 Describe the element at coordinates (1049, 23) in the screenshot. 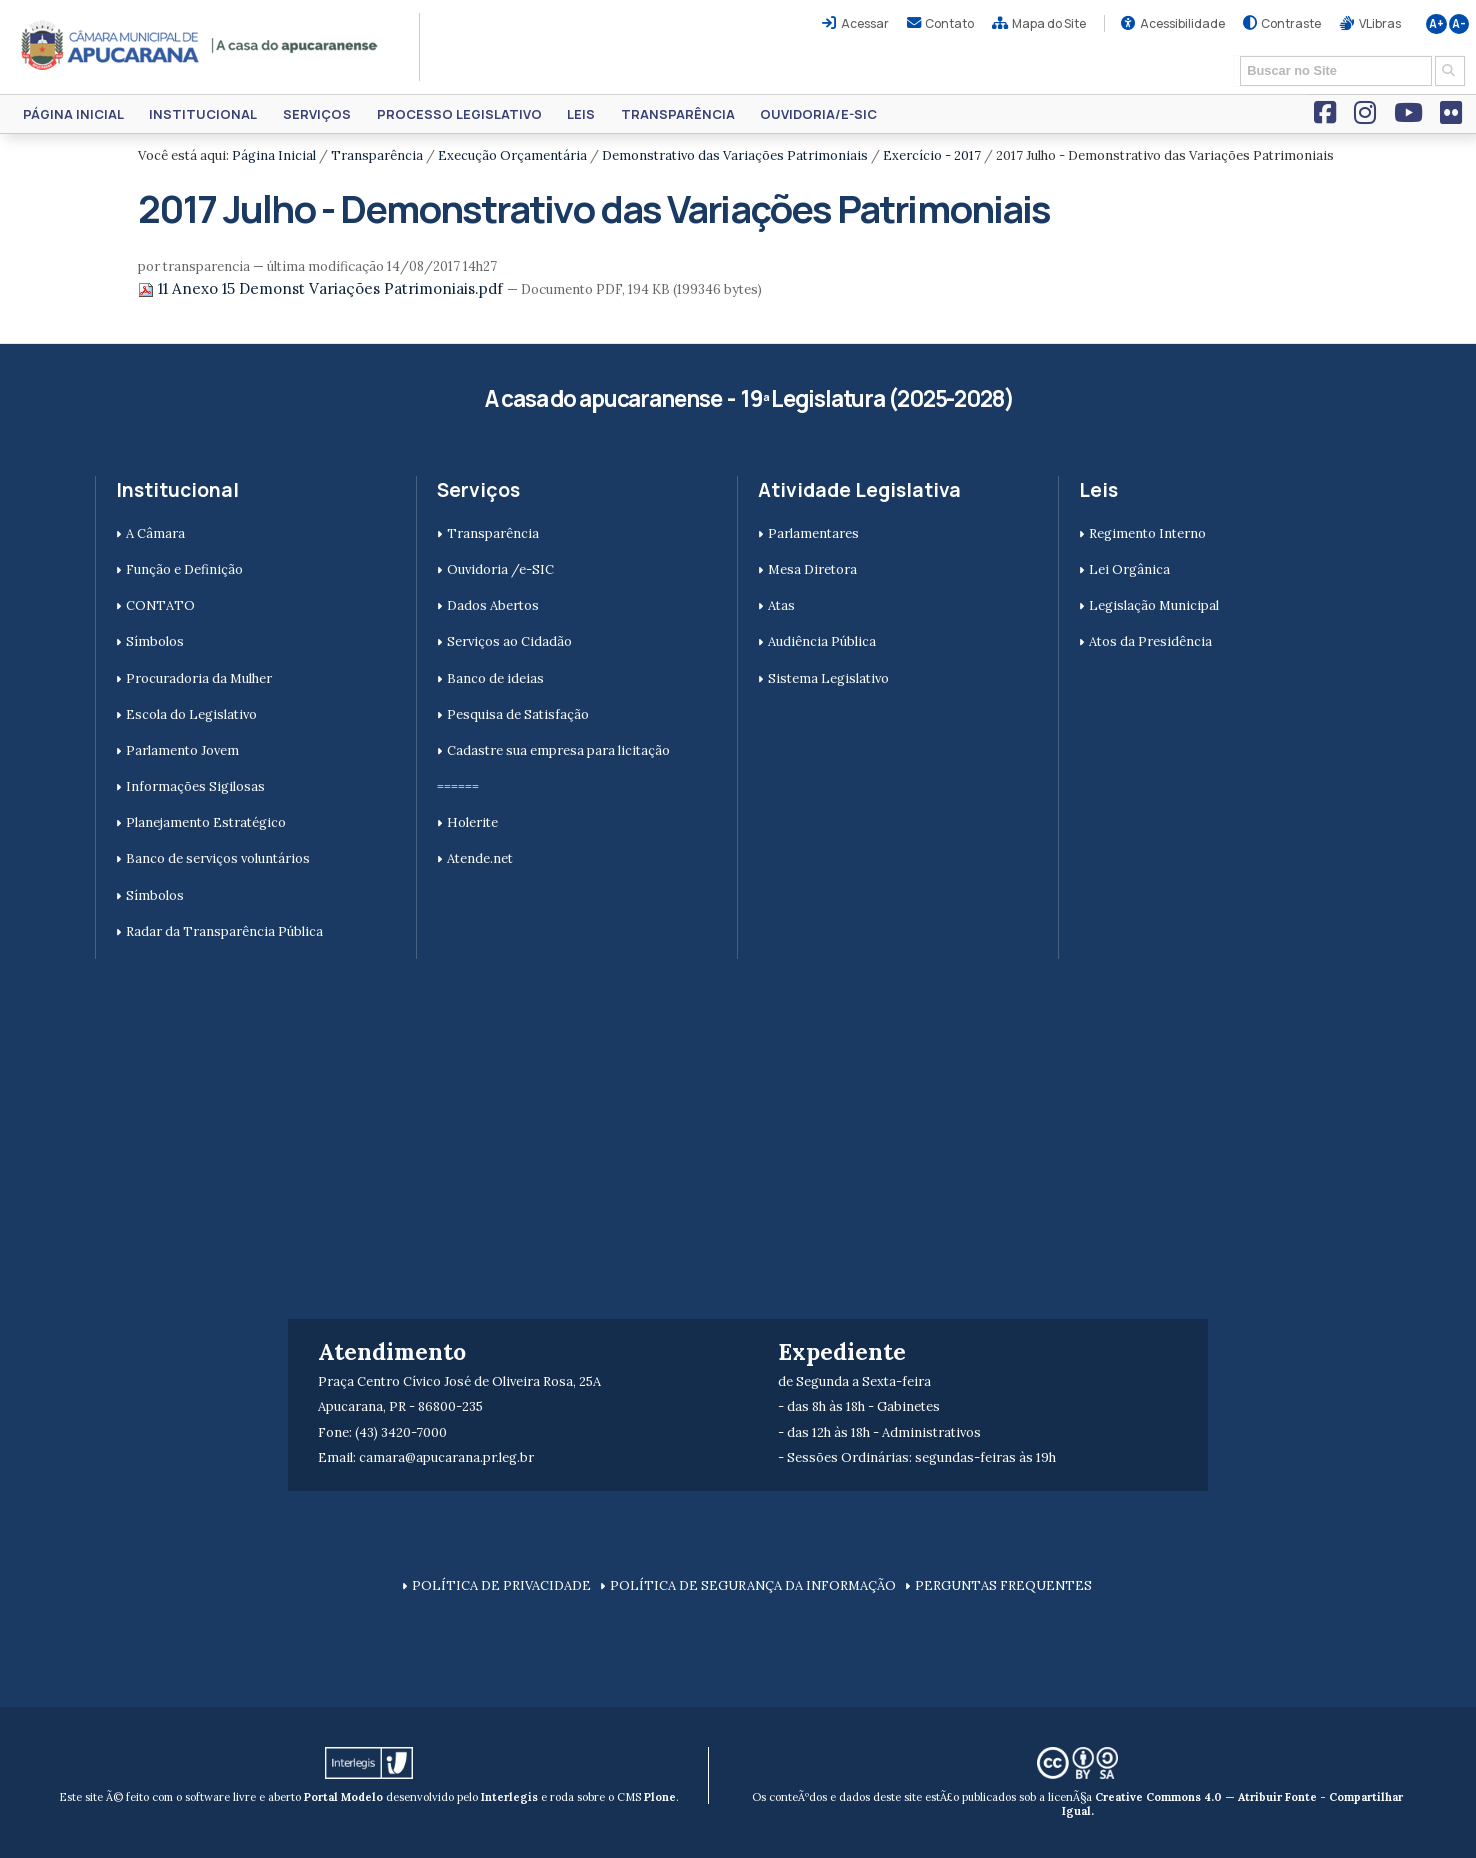

I see `Mapa do Site` at that location.